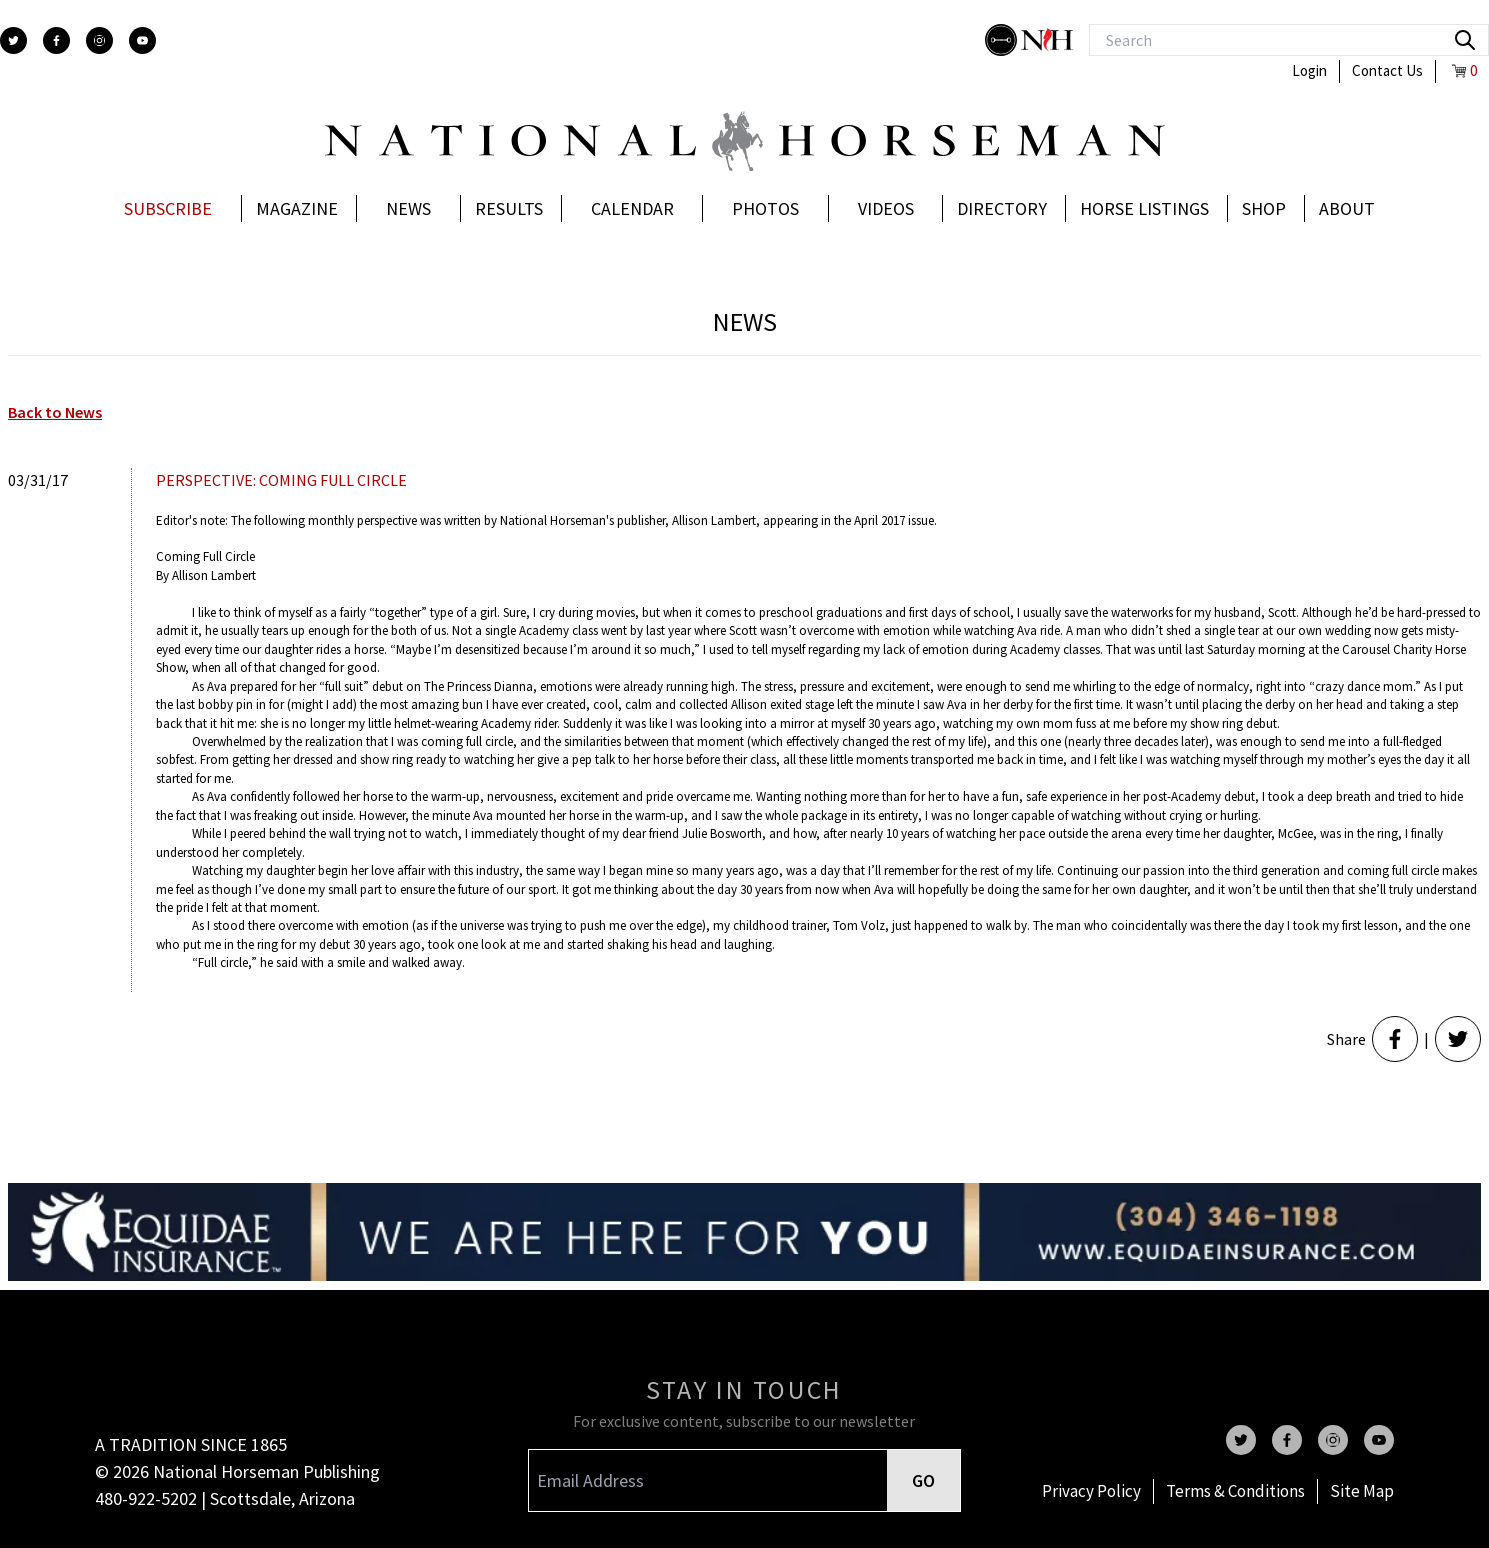 Image resolution: width=1489 pixels, height=1548 pixels. I want to click on Contact Us, so click(1387, 70).